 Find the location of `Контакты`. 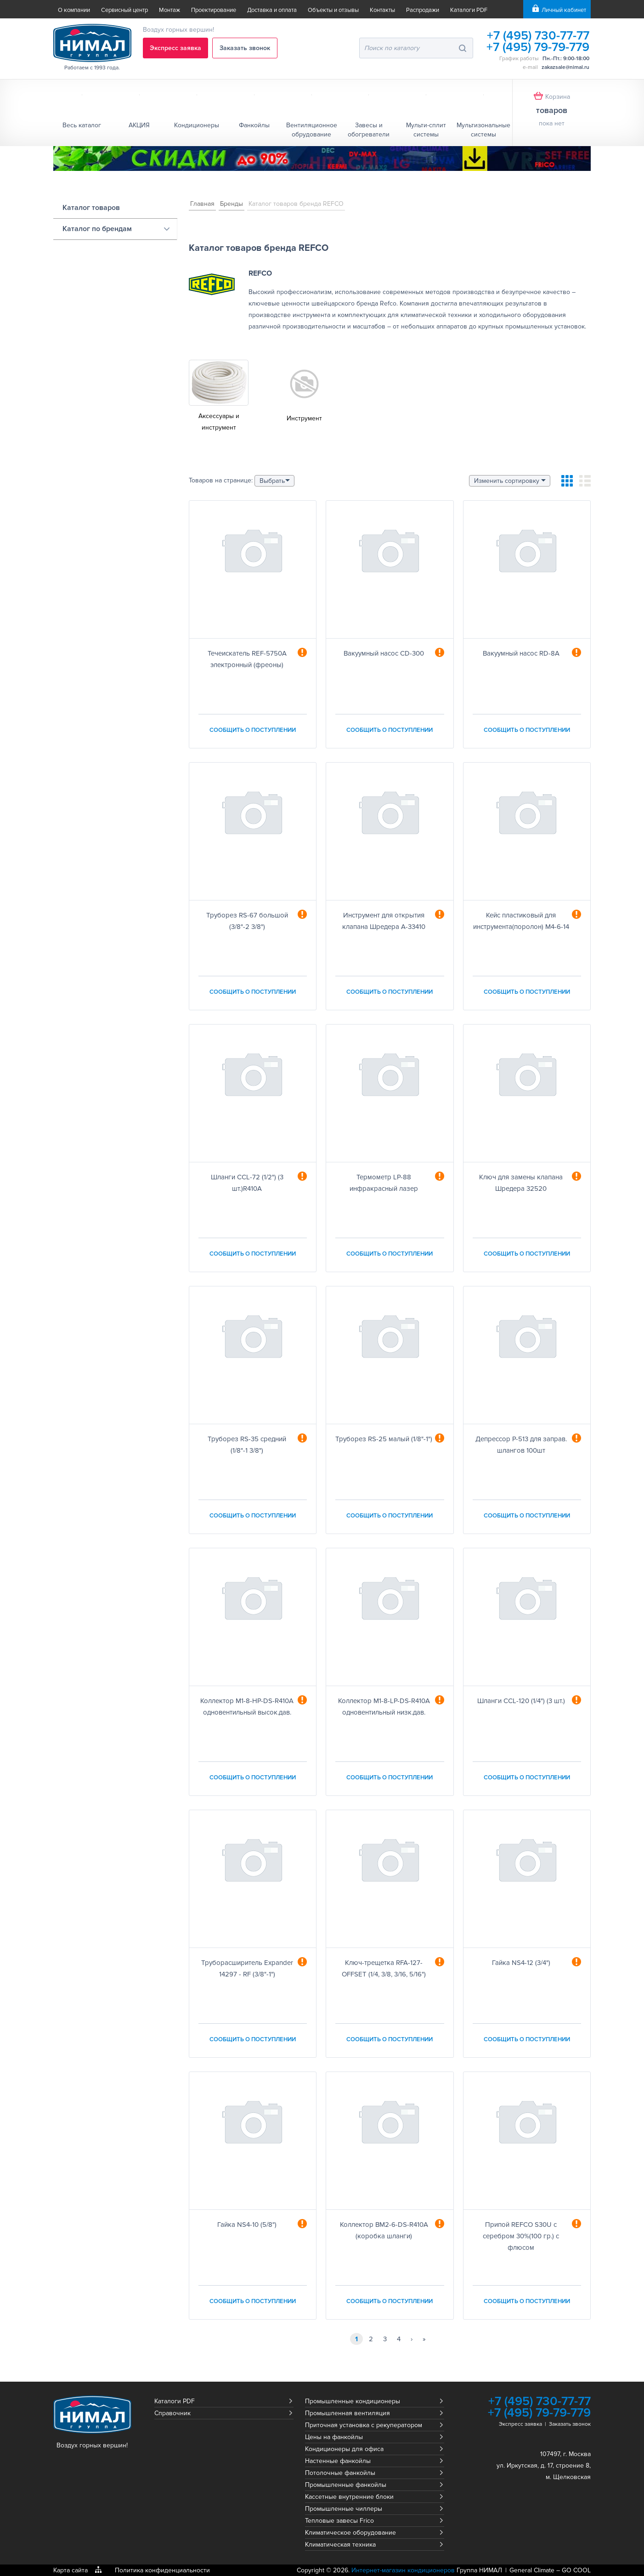

Контакты is located at coordinates (382, 10).